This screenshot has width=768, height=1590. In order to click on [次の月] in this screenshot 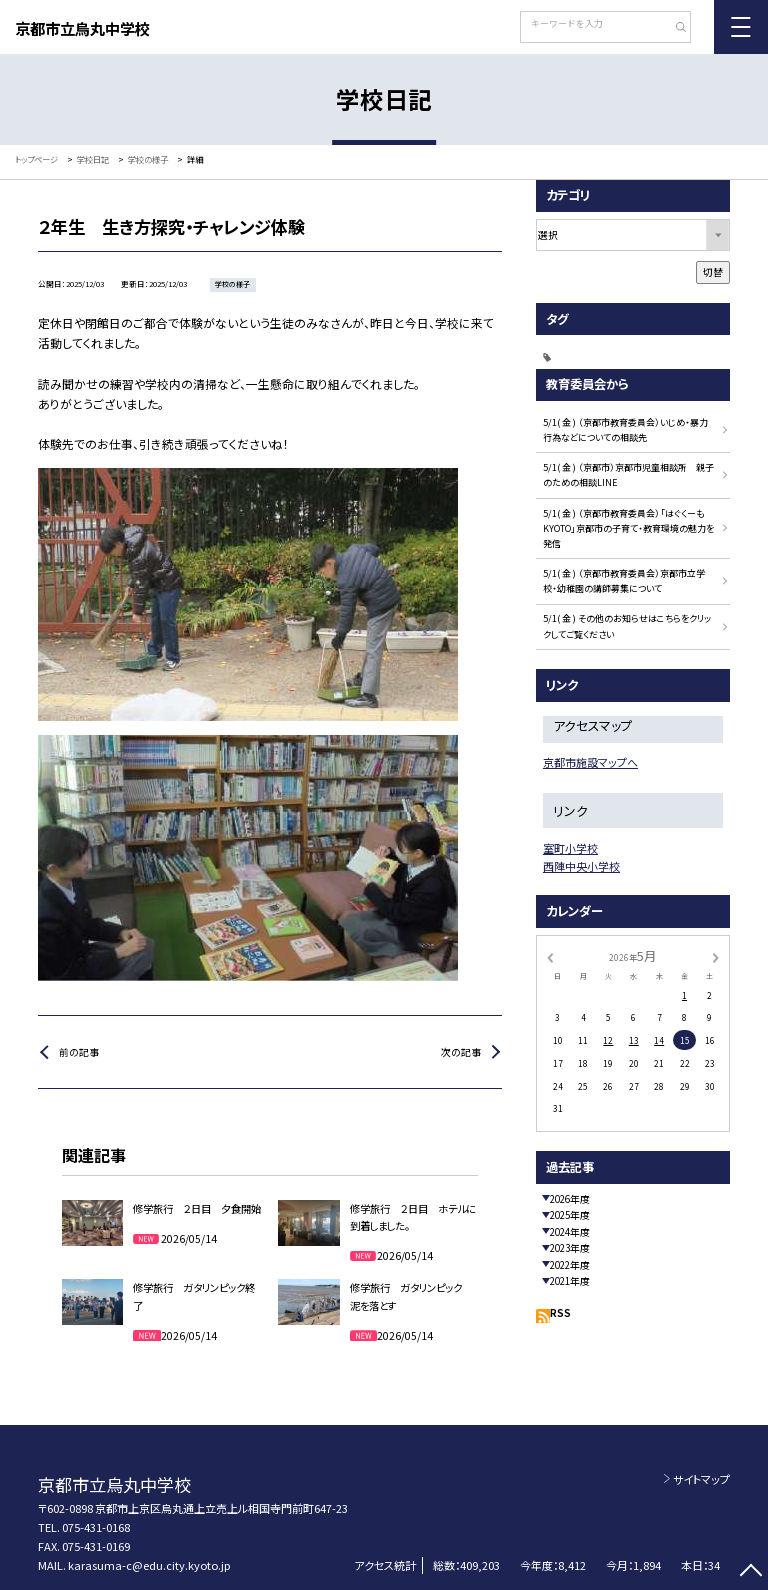, I will do `click(716, 956)`.